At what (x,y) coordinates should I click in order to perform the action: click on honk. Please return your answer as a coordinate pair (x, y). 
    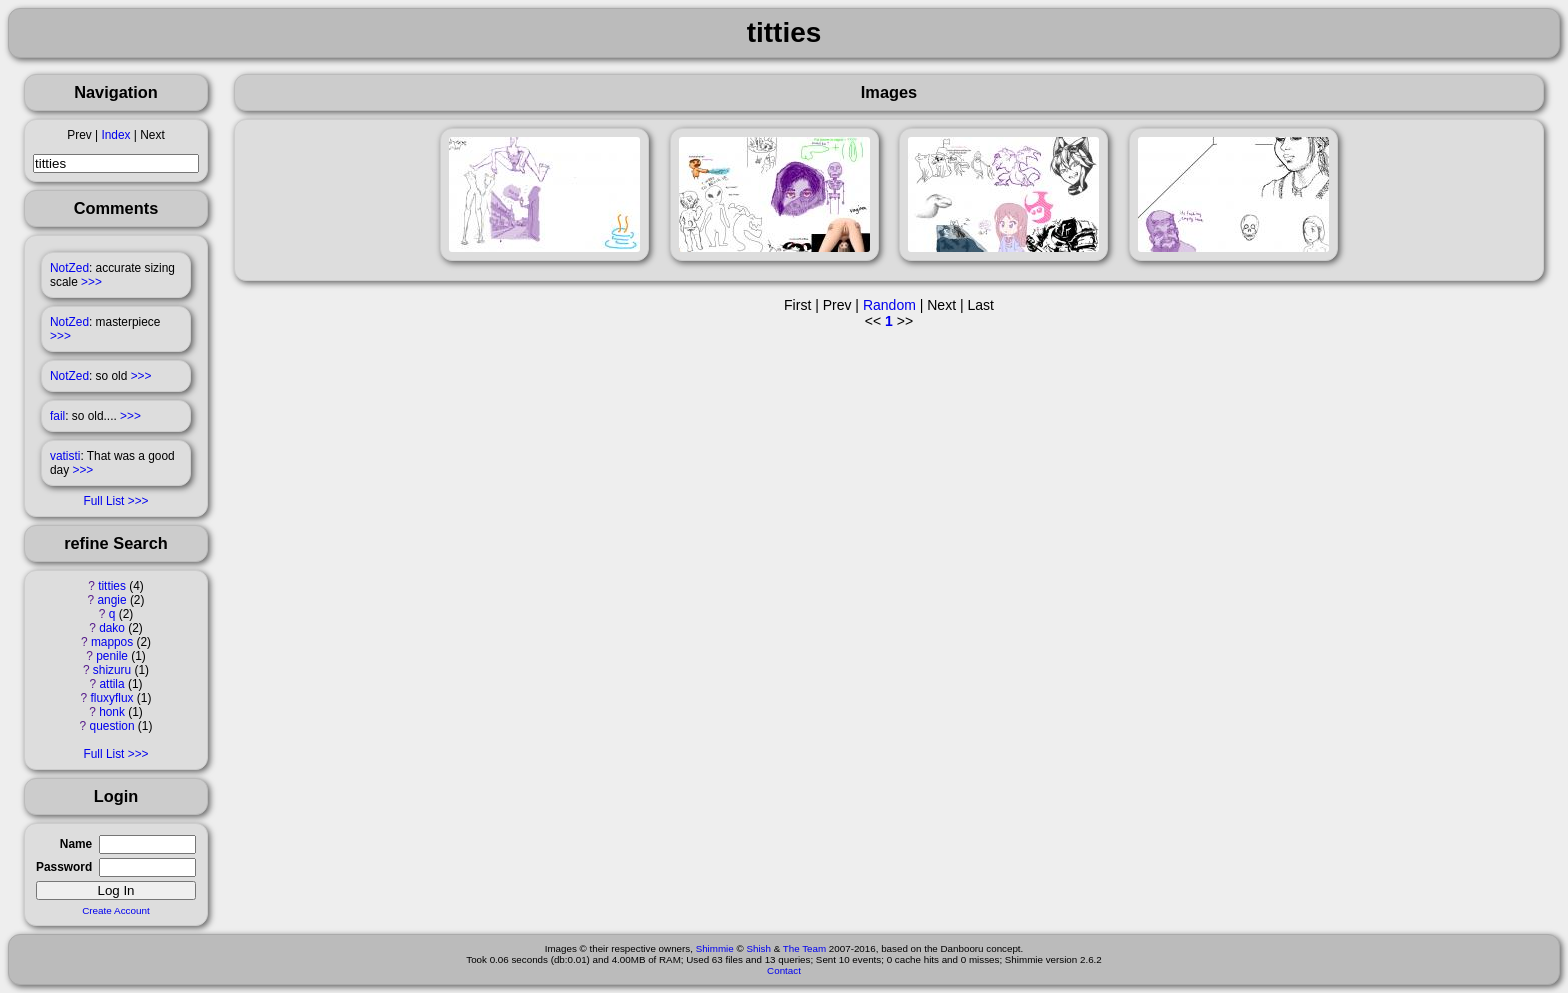
    Looking at the image, I should click on (112, 712).